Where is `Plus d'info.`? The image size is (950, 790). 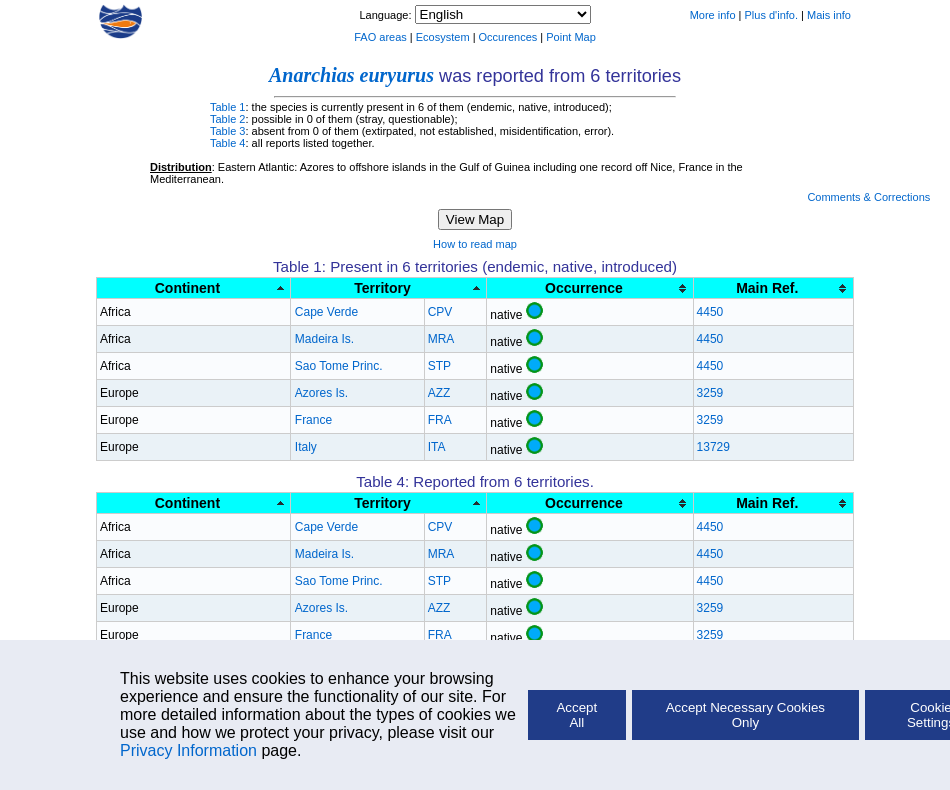 Plus d'info. is located at coordinates (771, 15).